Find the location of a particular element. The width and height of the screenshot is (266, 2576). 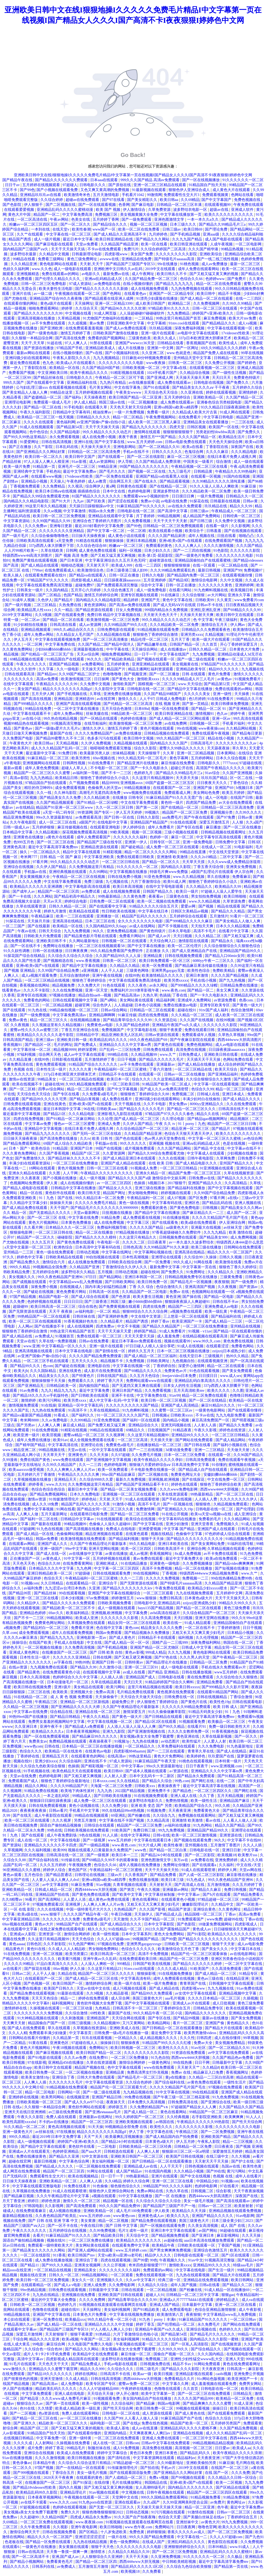

91麻豆精品国产91久久久久 is located at coordinates (69, 2235).